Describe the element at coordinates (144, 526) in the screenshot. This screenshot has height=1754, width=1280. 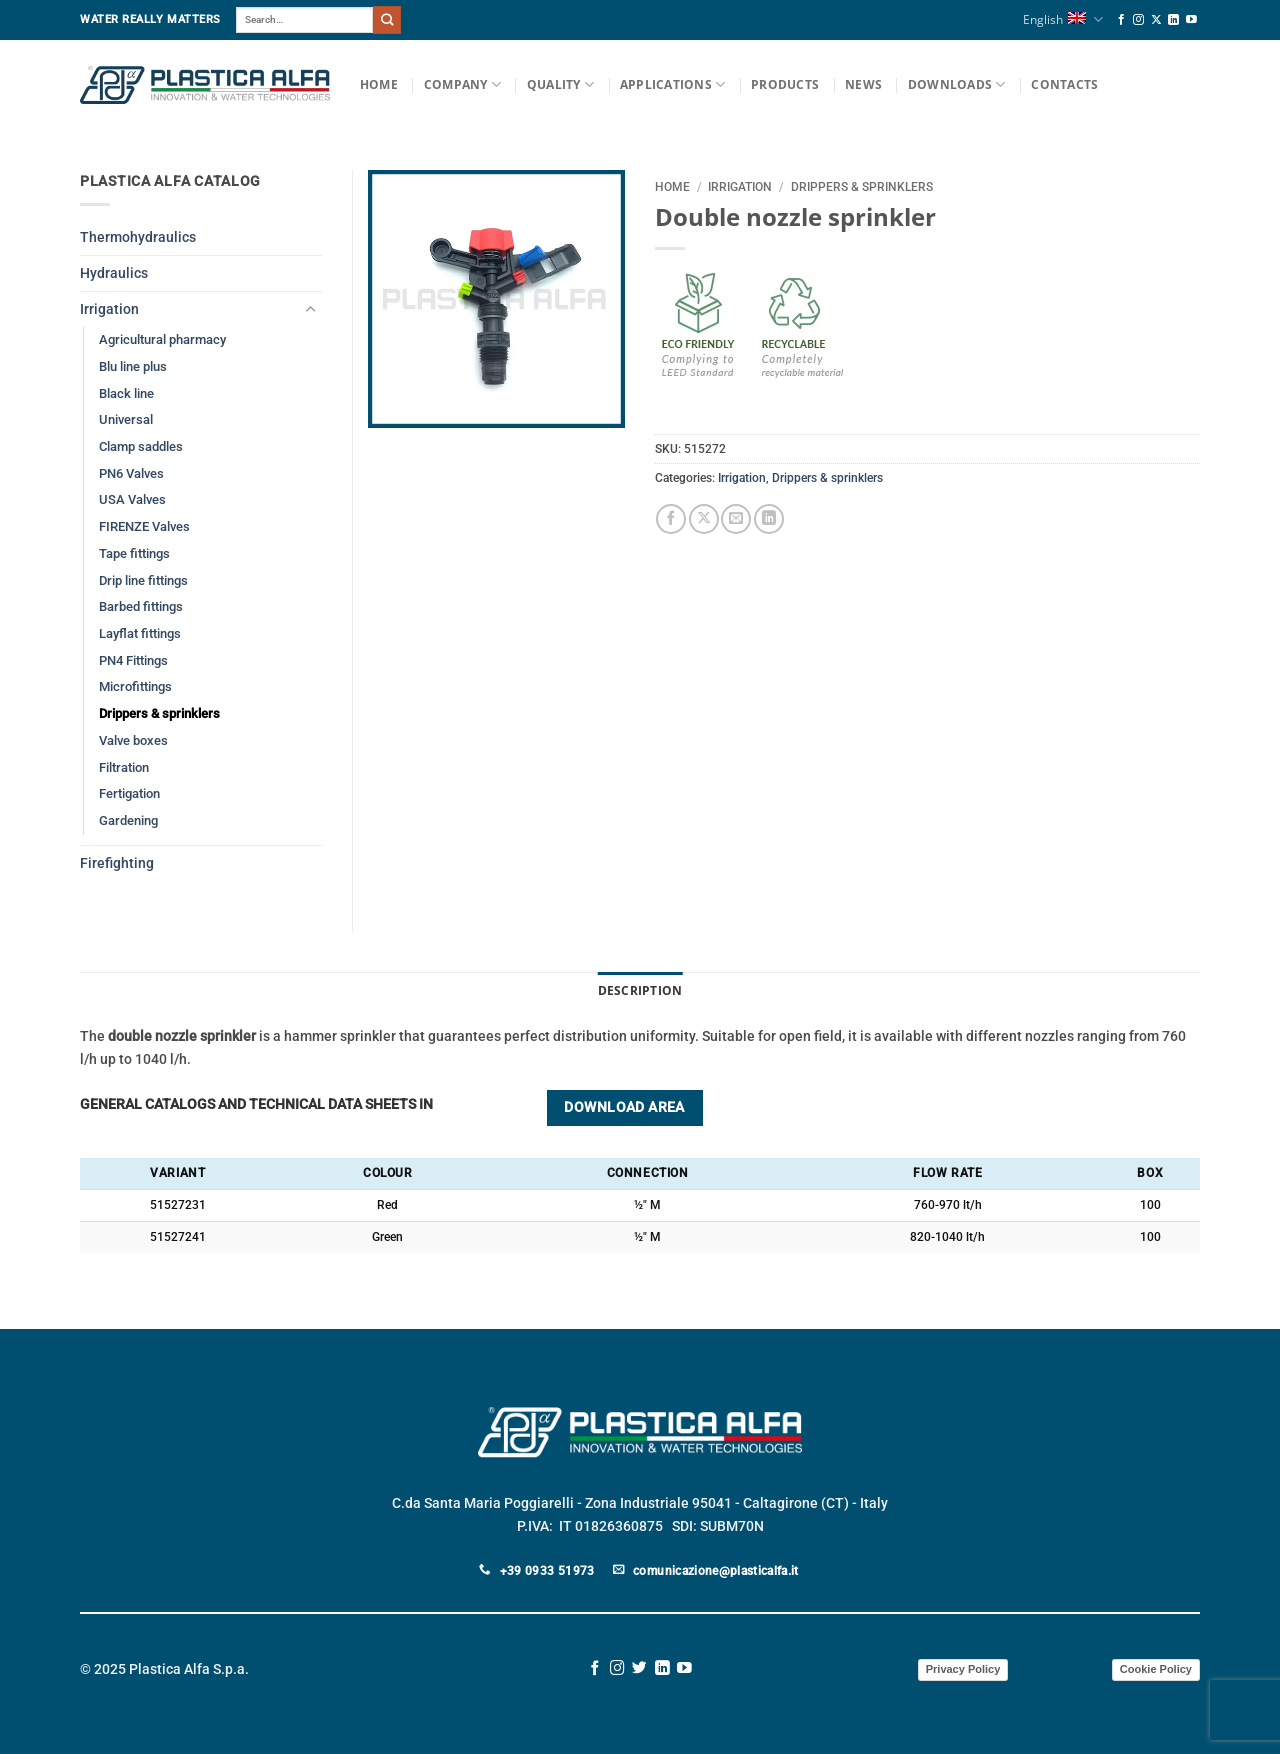
I see `FIRENZE Valves` at that location.